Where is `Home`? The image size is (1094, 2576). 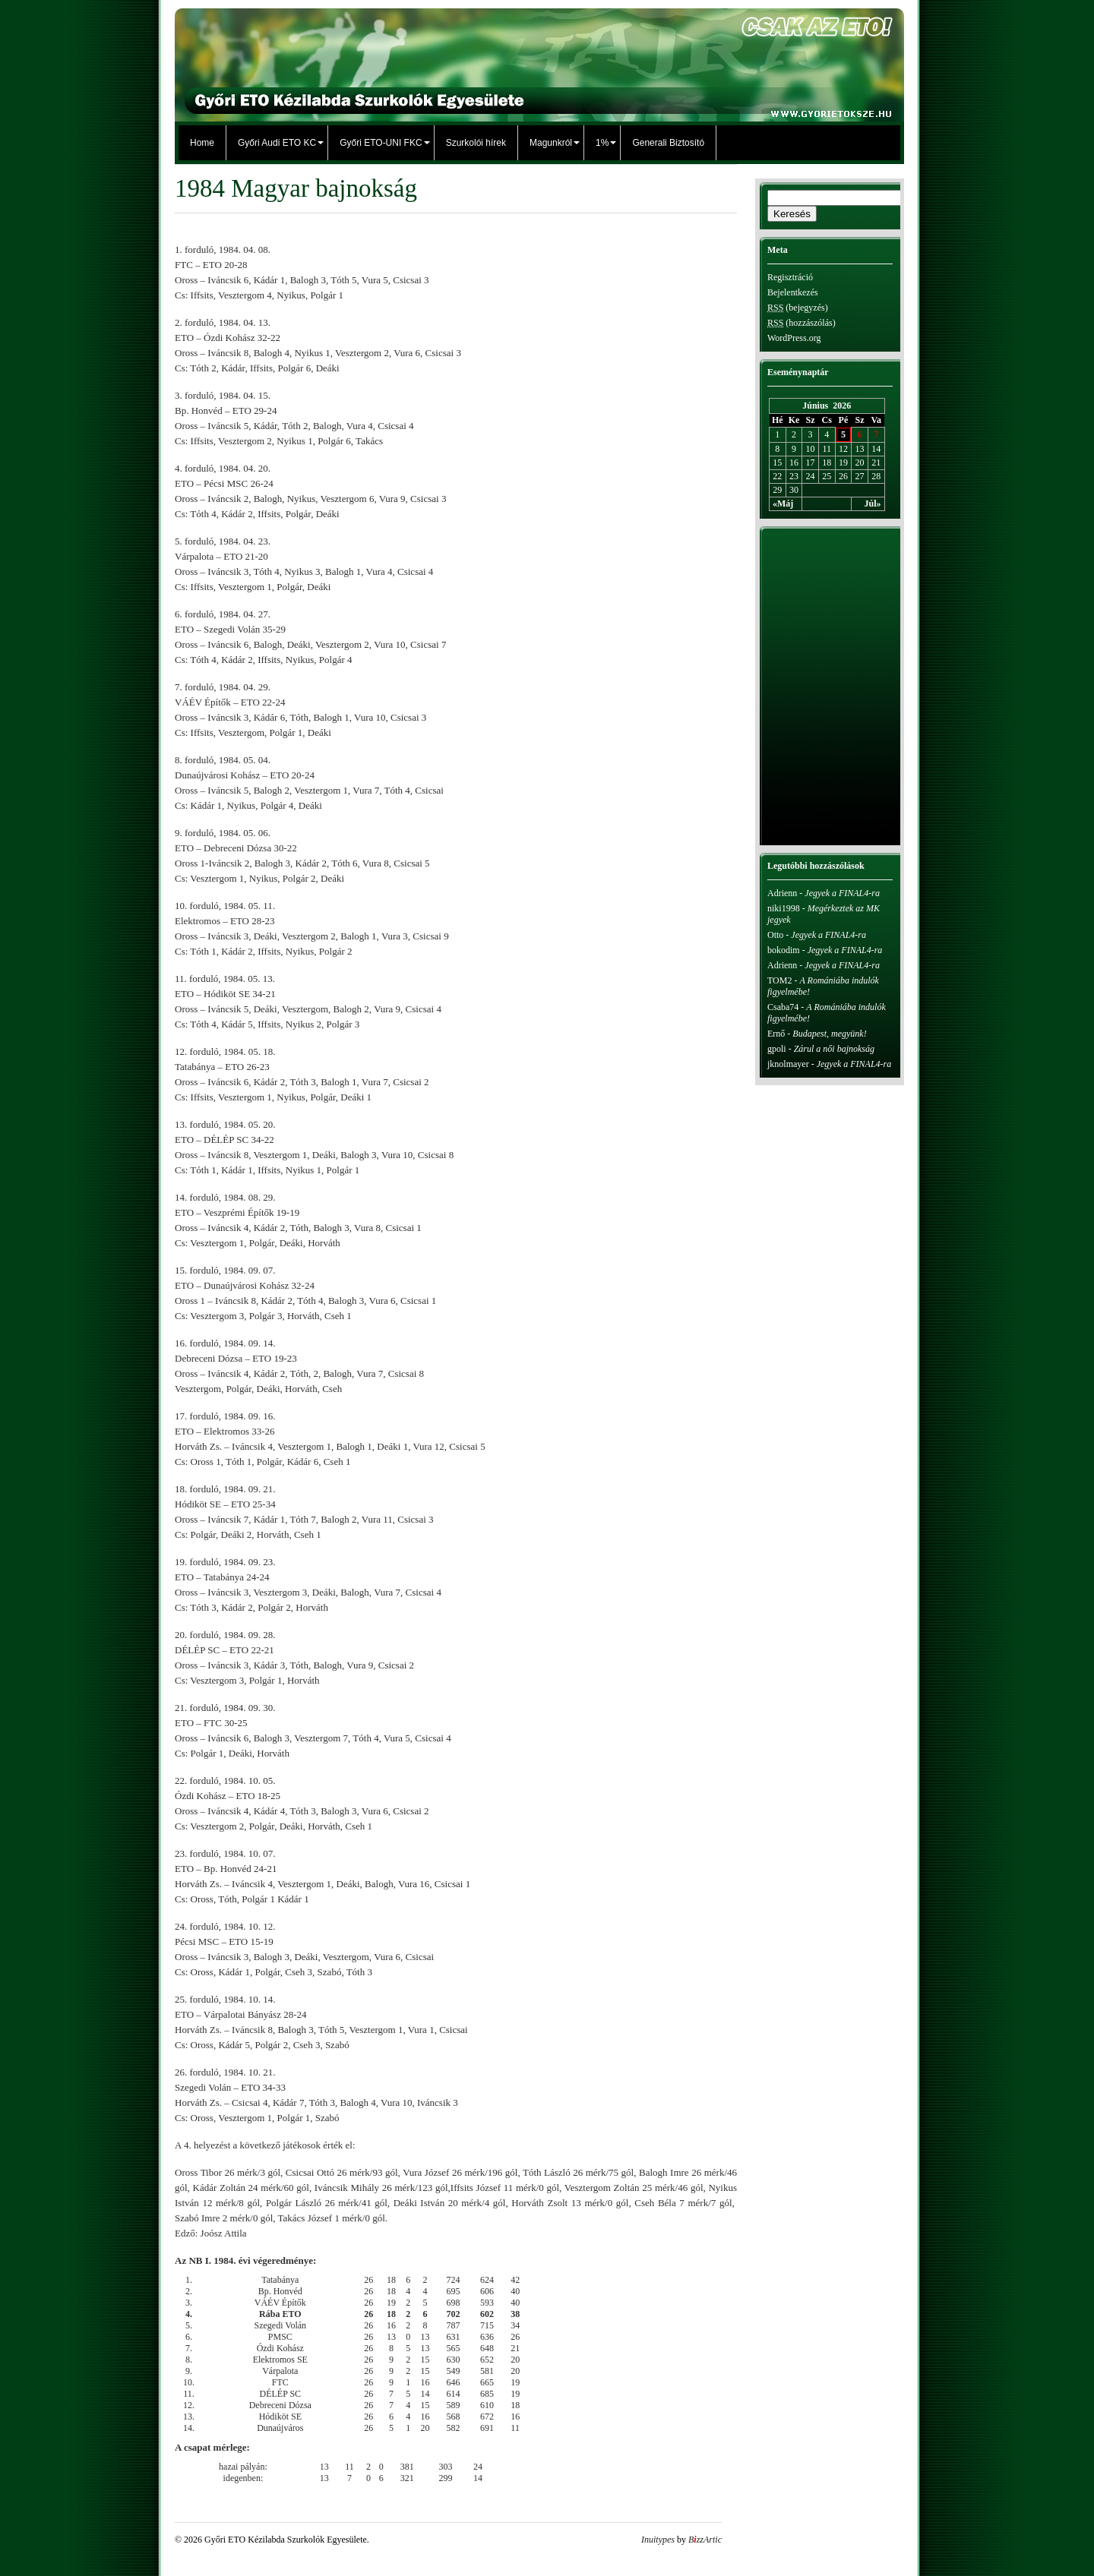
Home is located at coordinates (202, 142).